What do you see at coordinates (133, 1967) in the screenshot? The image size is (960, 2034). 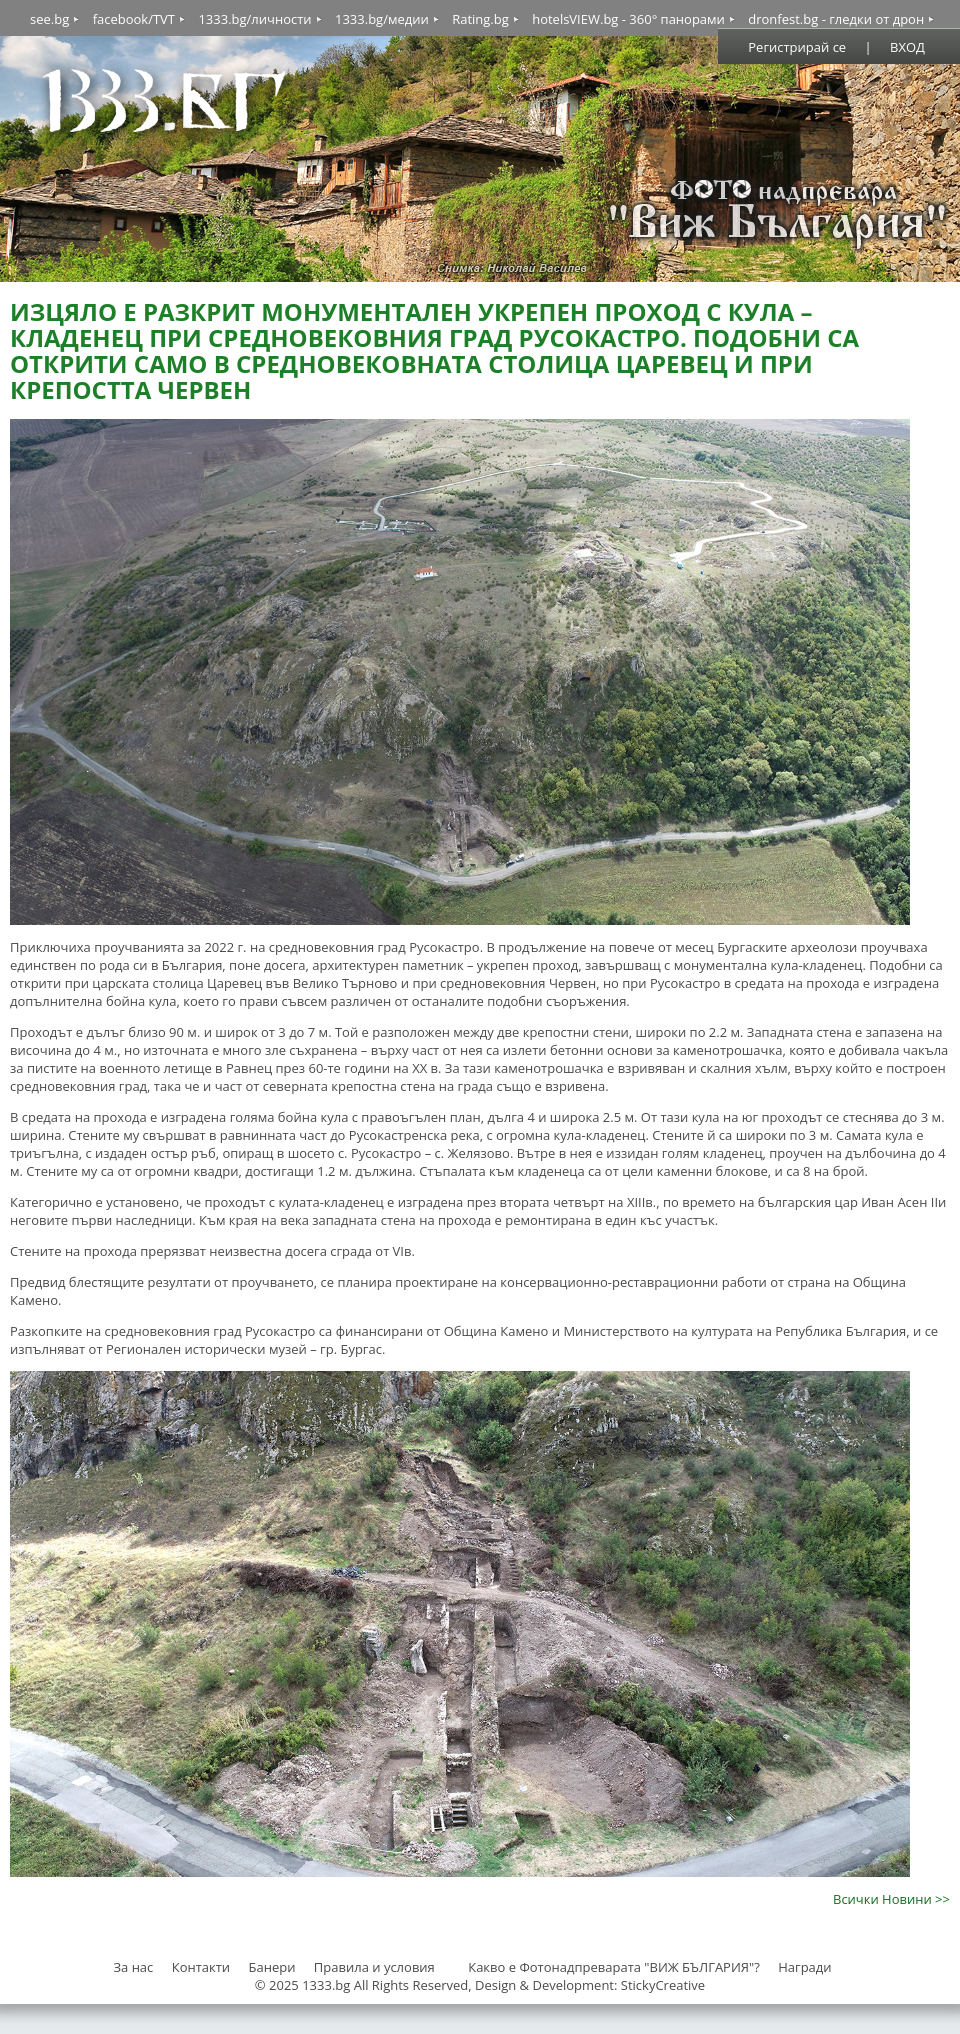 I see `За нас` at bounding box center [133, 1967].